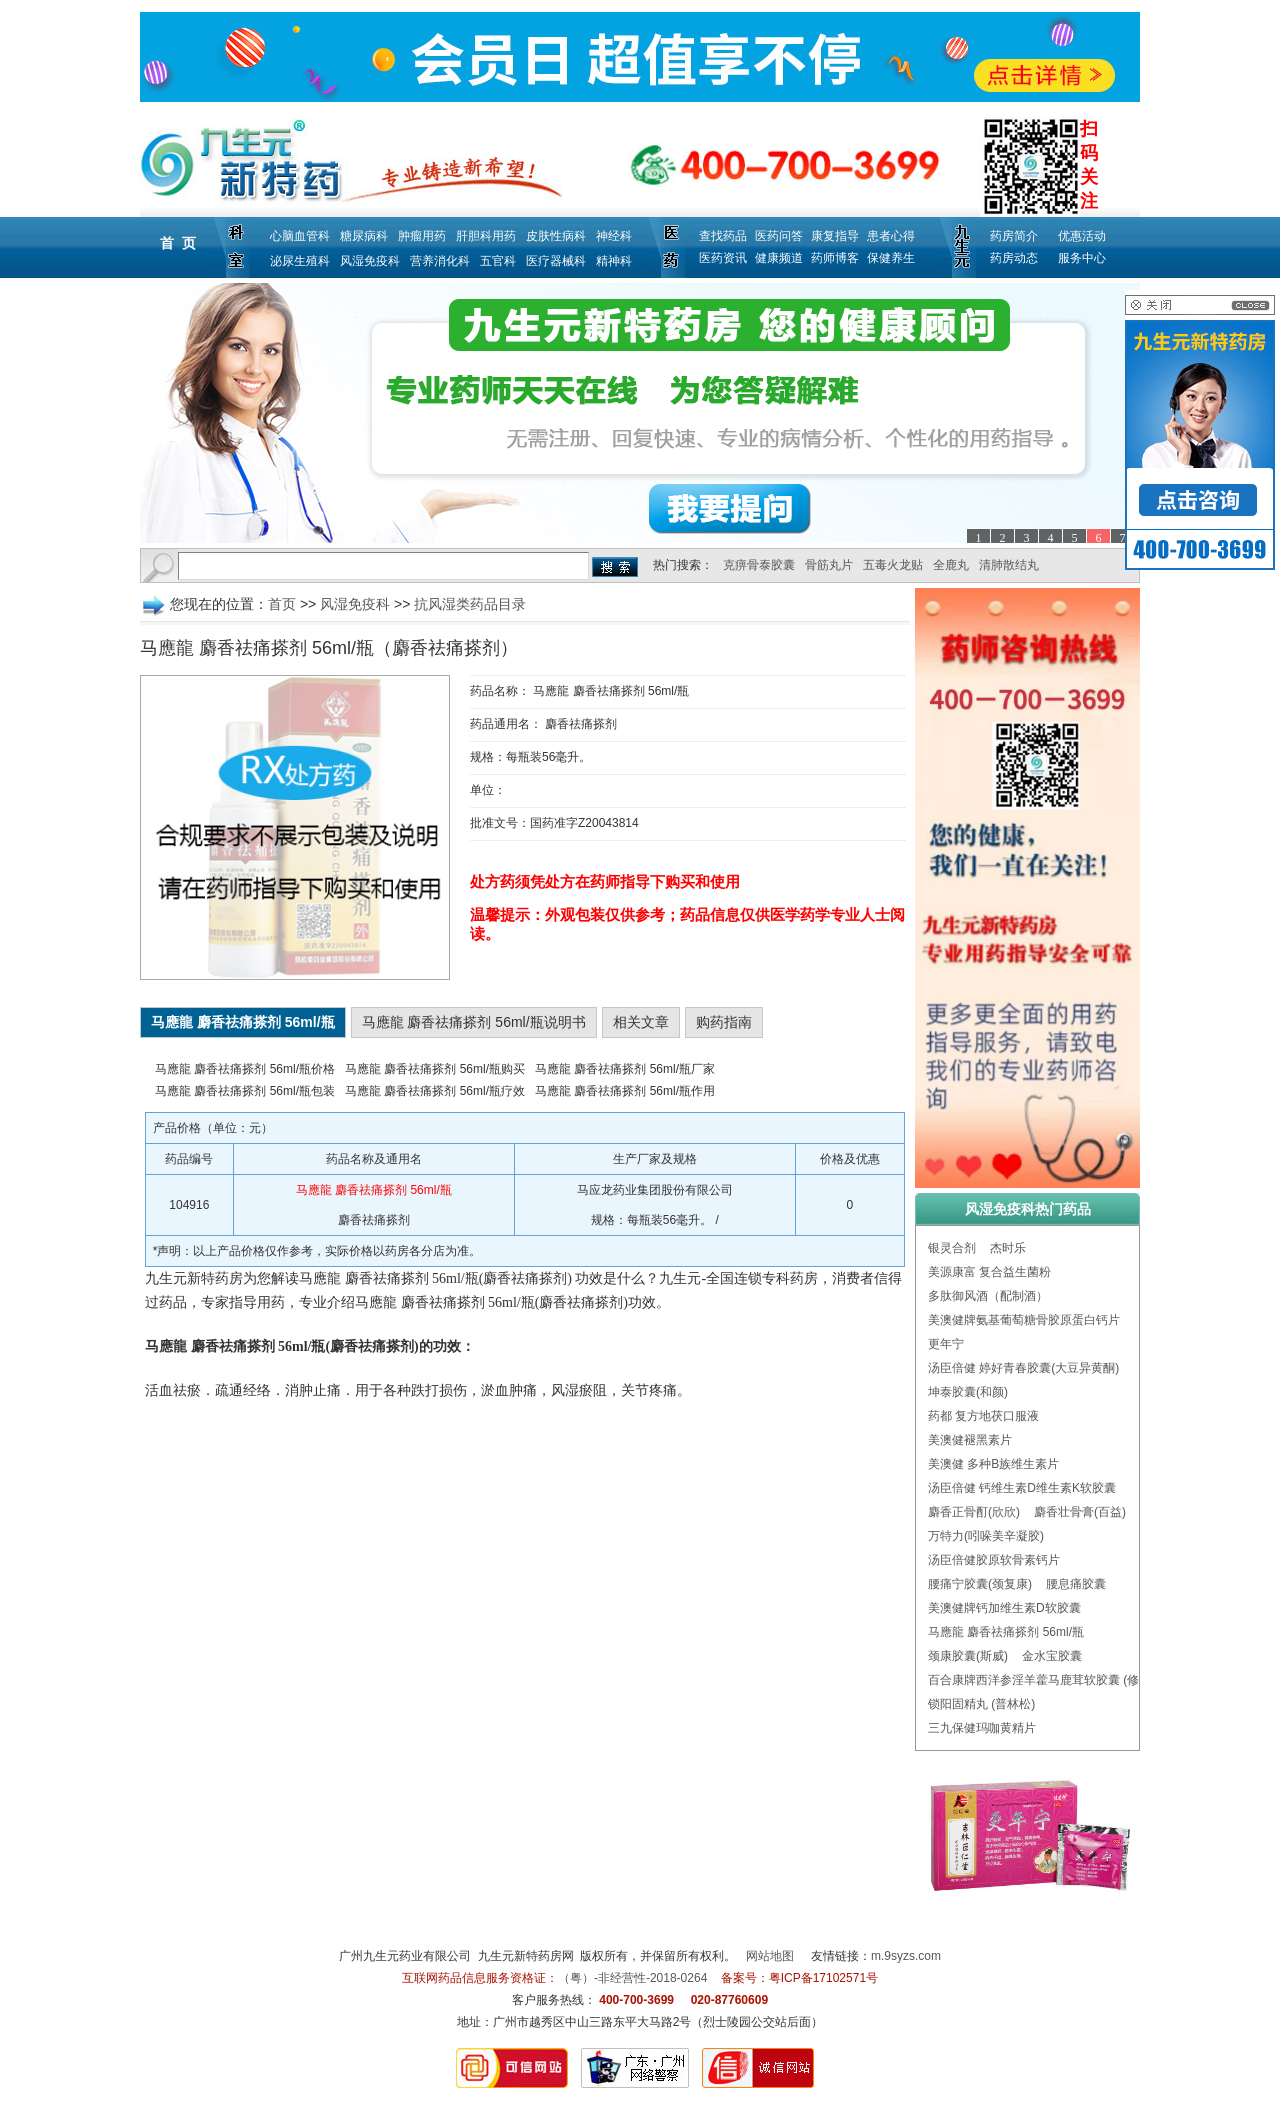 The image size is (1280, 2115). What do you see at coordinates (823, 1978) in the screenshot?
I see `粤ICP备17102571号` at bounding box center [823, 1978].